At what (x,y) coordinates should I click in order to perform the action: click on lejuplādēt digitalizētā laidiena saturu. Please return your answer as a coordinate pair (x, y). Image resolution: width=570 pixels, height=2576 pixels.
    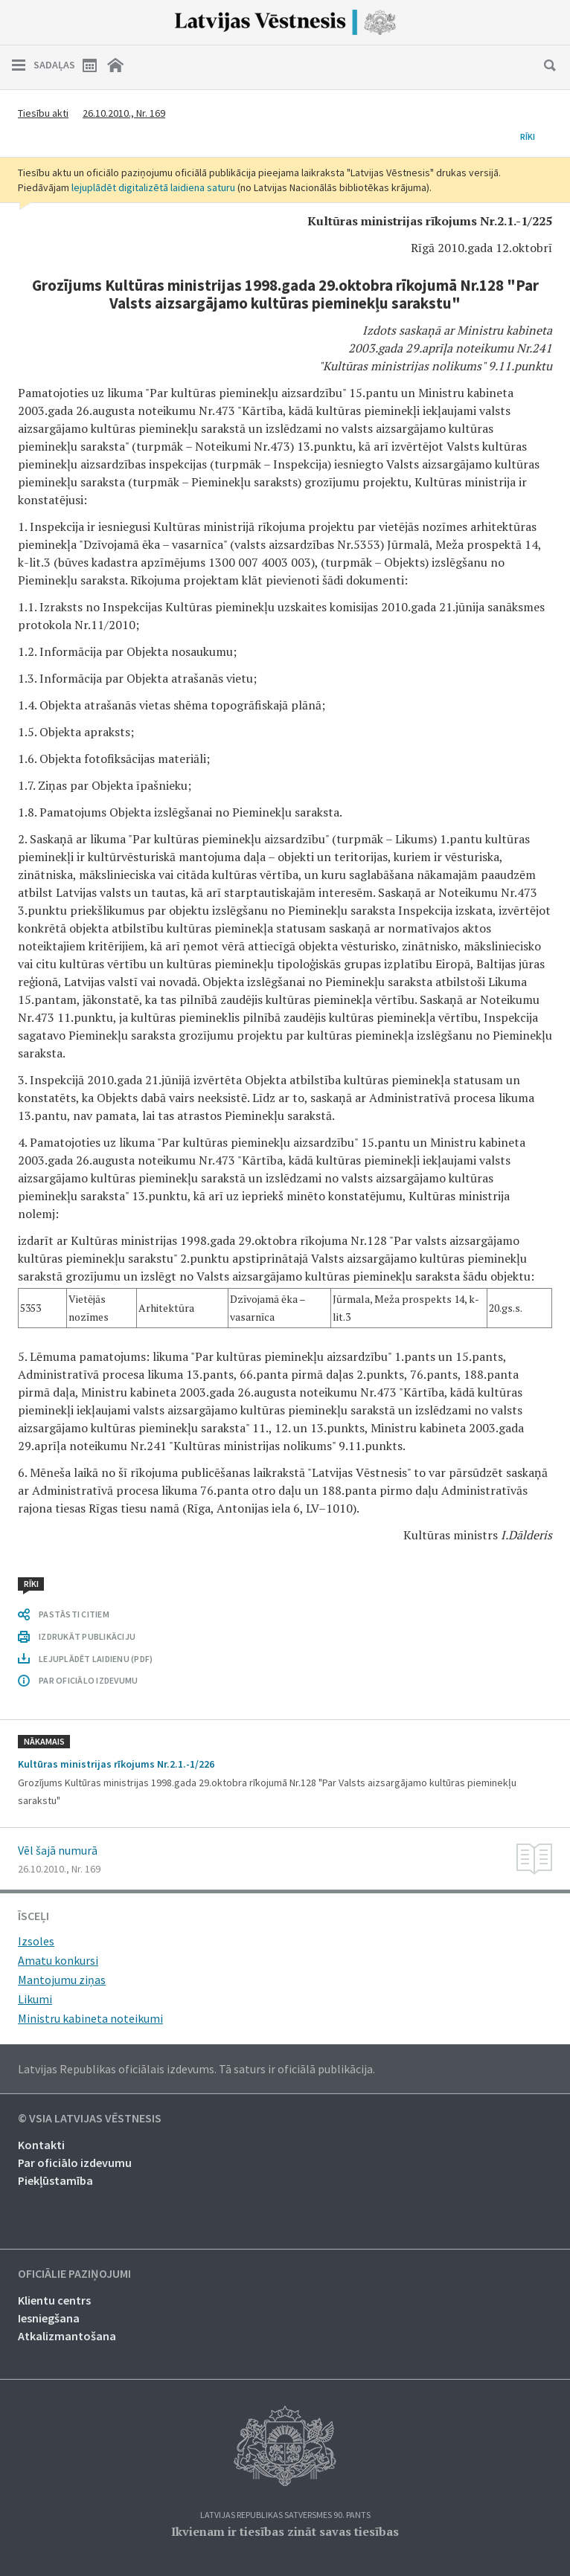
    Looking at the image, I should click on (153, 187).